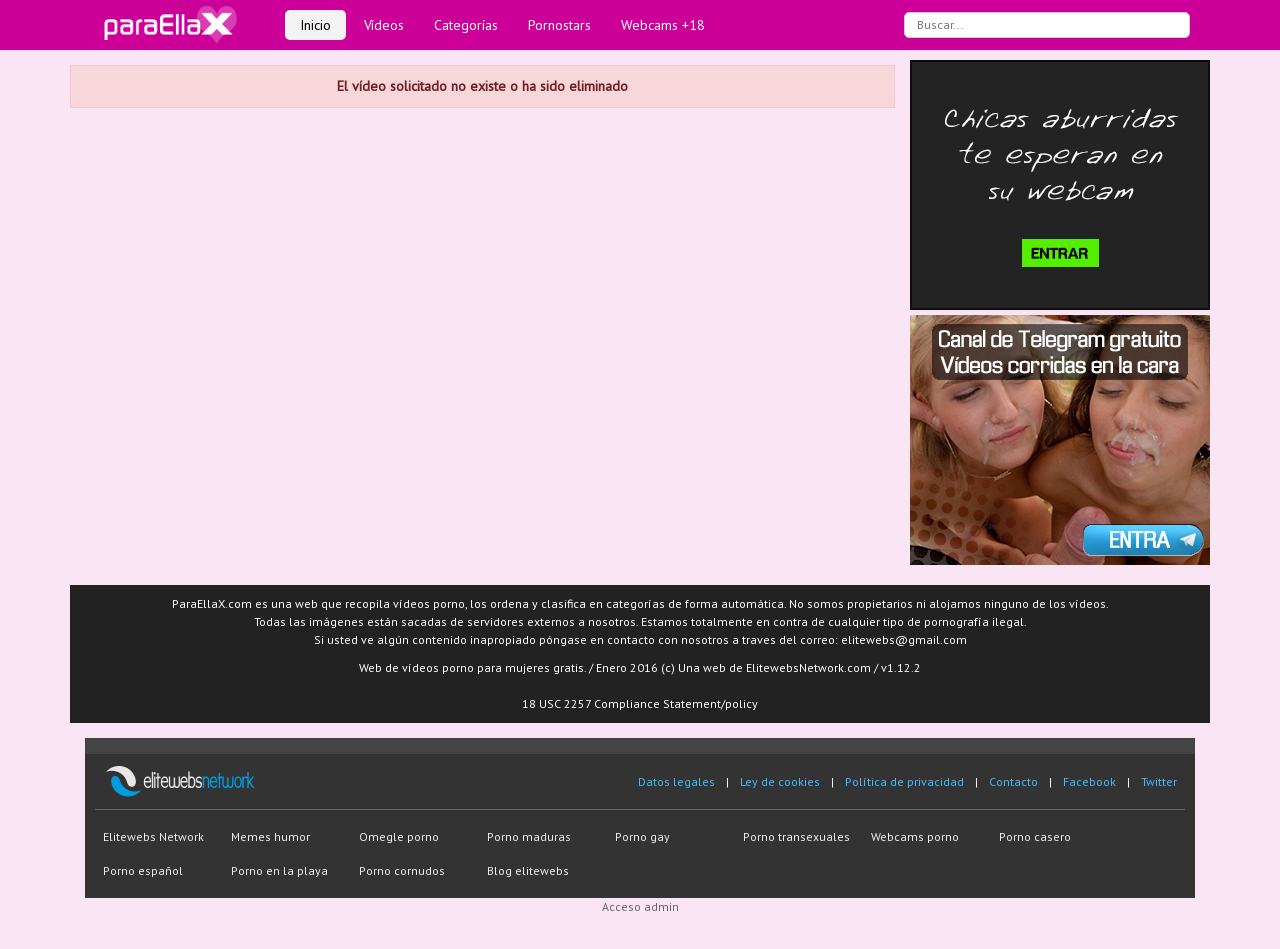 The height and width of the screenshot is (949, 1280). Describe the element at coordinates (663, 25) in the screenshot. I see `Webcams +18` at that location.